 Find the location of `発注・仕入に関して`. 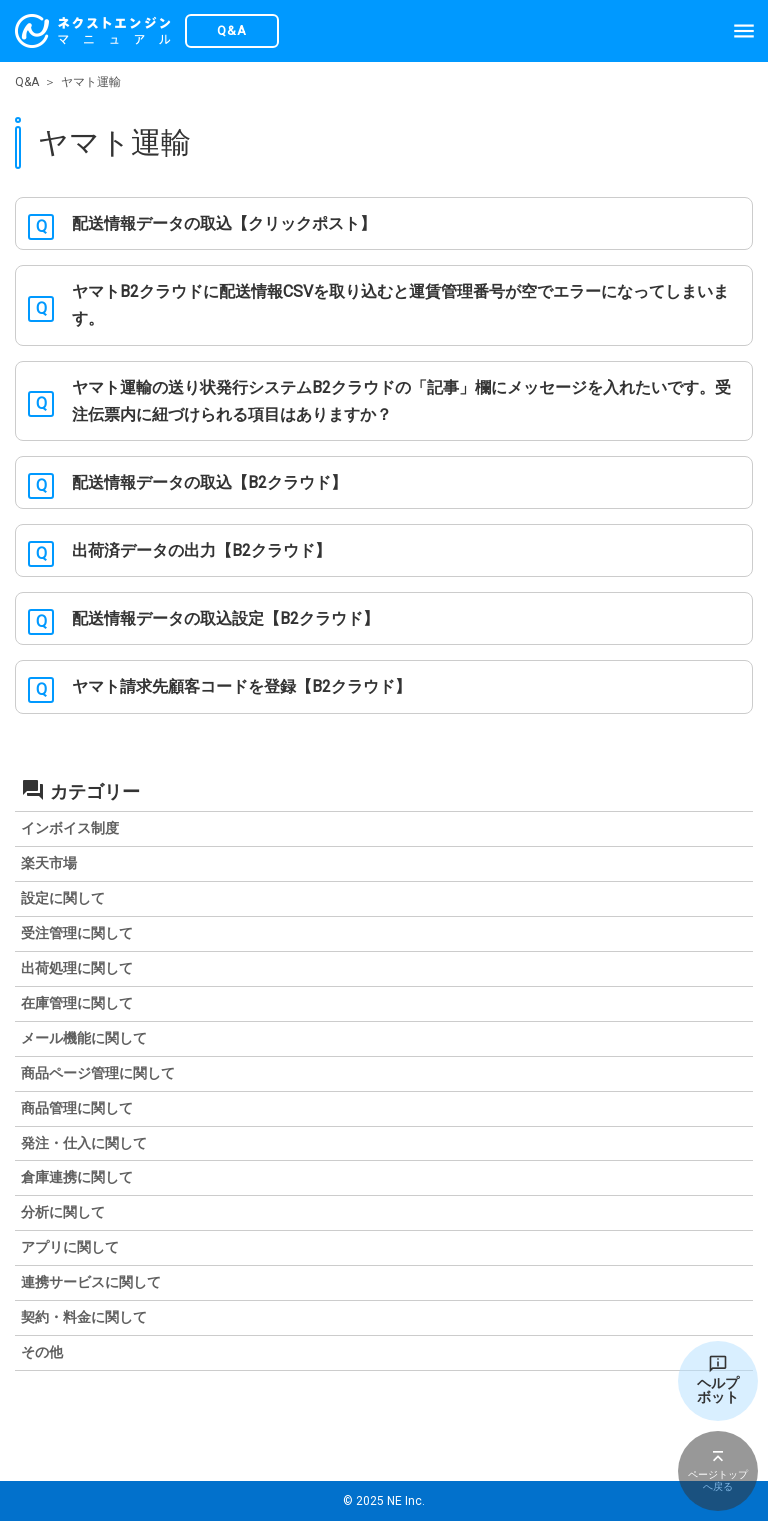

発注・仕入に関して is located at coordinates (84, 1143).